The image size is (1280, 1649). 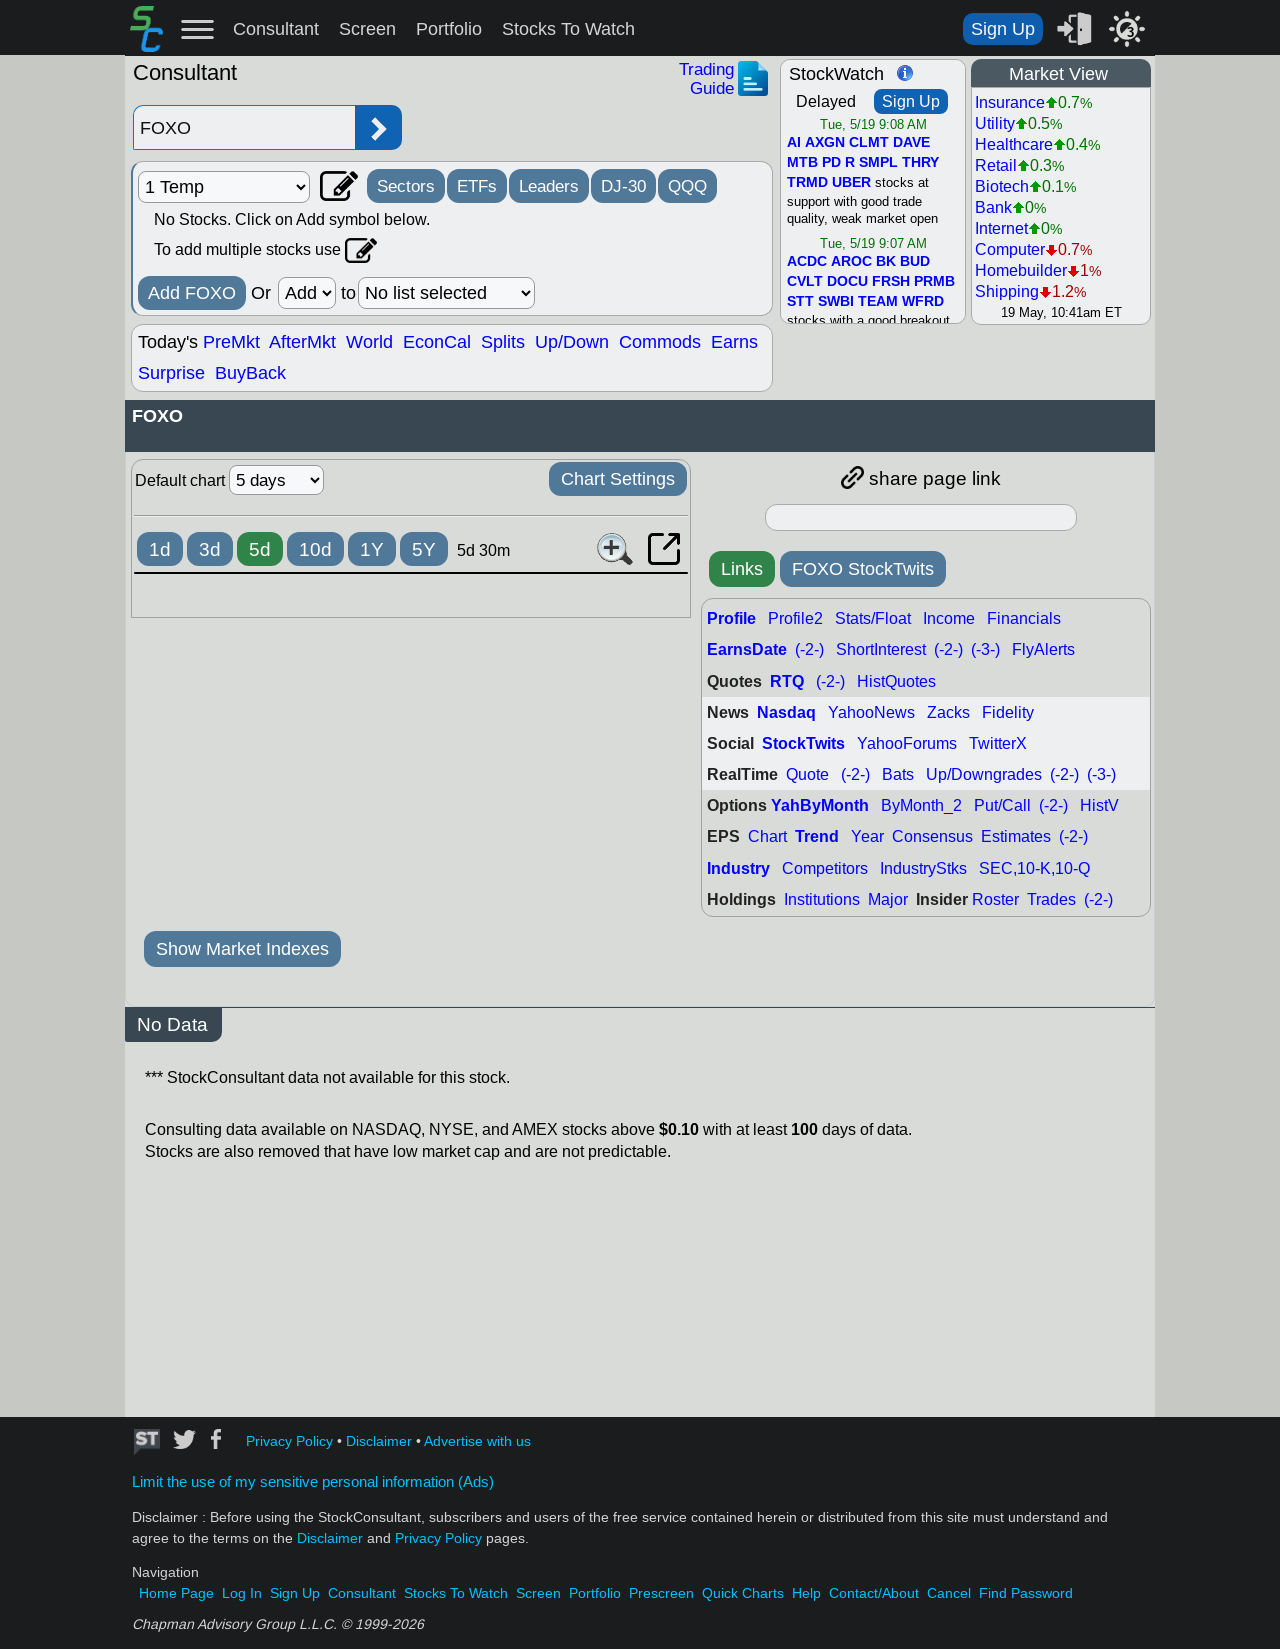 What do you see at coordinates (171, 373) in the screenshot?
I see `Surprise` at bounding box center [171, 373].